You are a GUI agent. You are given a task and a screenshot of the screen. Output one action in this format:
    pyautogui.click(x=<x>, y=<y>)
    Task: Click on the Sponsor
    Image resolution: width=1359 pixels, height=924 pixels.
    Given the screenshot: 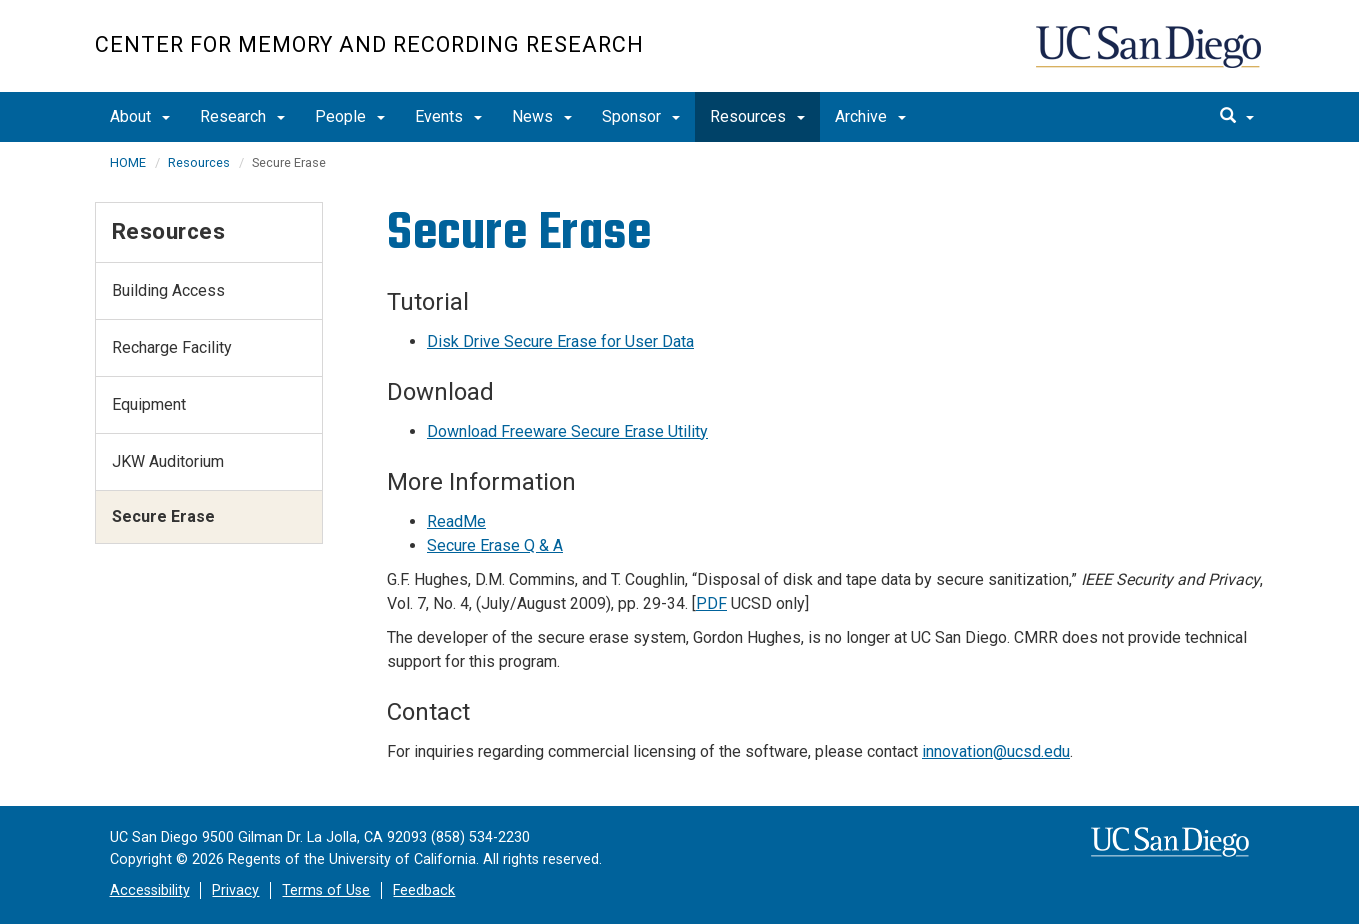 What is the action you would take?
    pyautogui.click(x=641, y=116)
    